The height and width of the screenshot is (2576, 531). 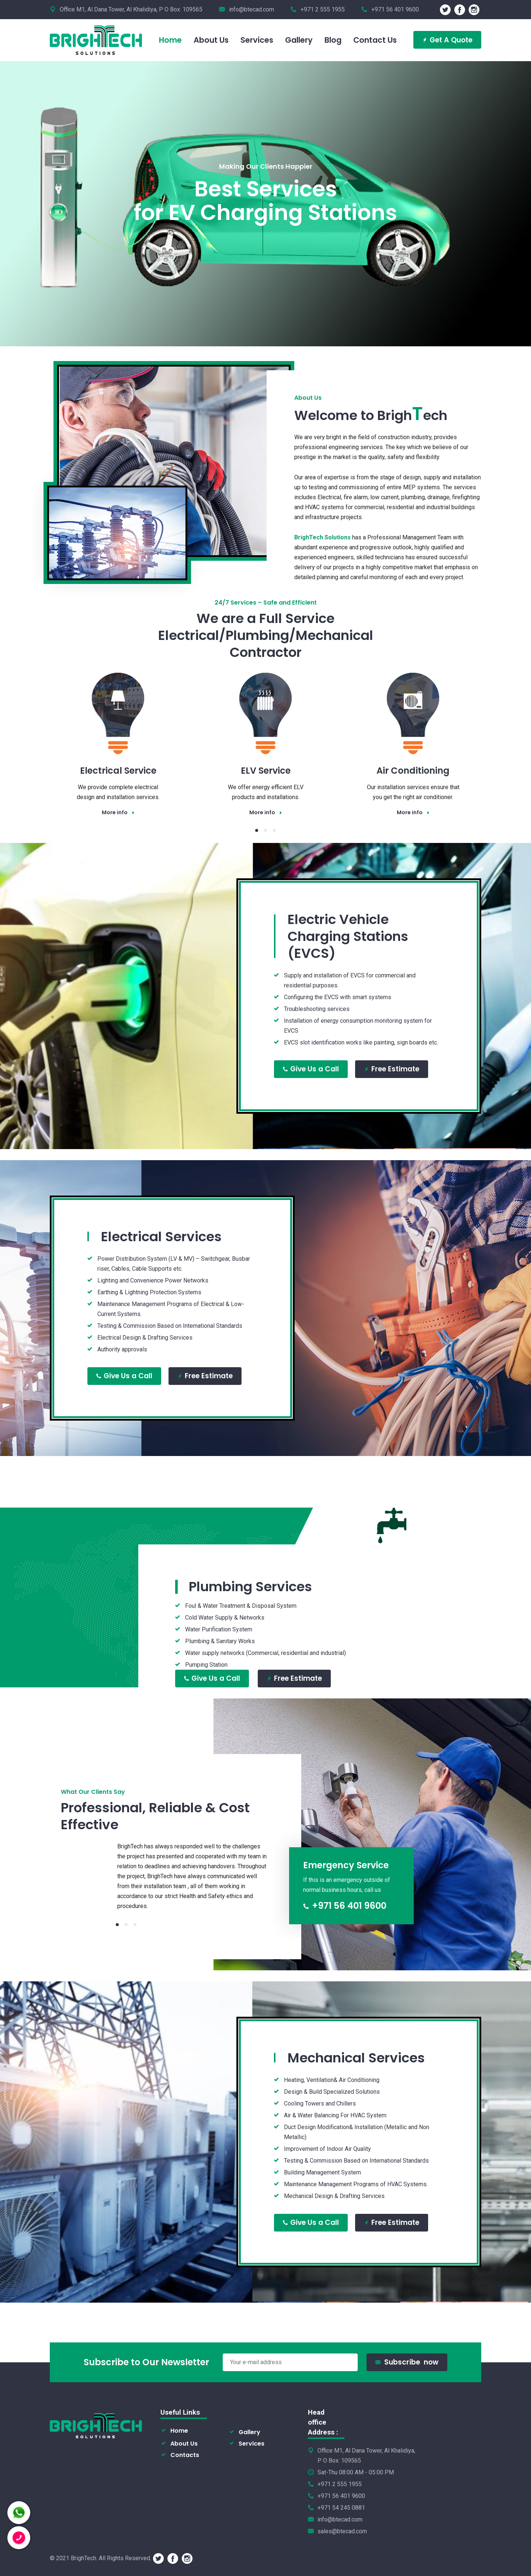 What do you see at coordinates (179, 2430) in the screenshot?
I see `Home` at bounding box center [179, 2430].